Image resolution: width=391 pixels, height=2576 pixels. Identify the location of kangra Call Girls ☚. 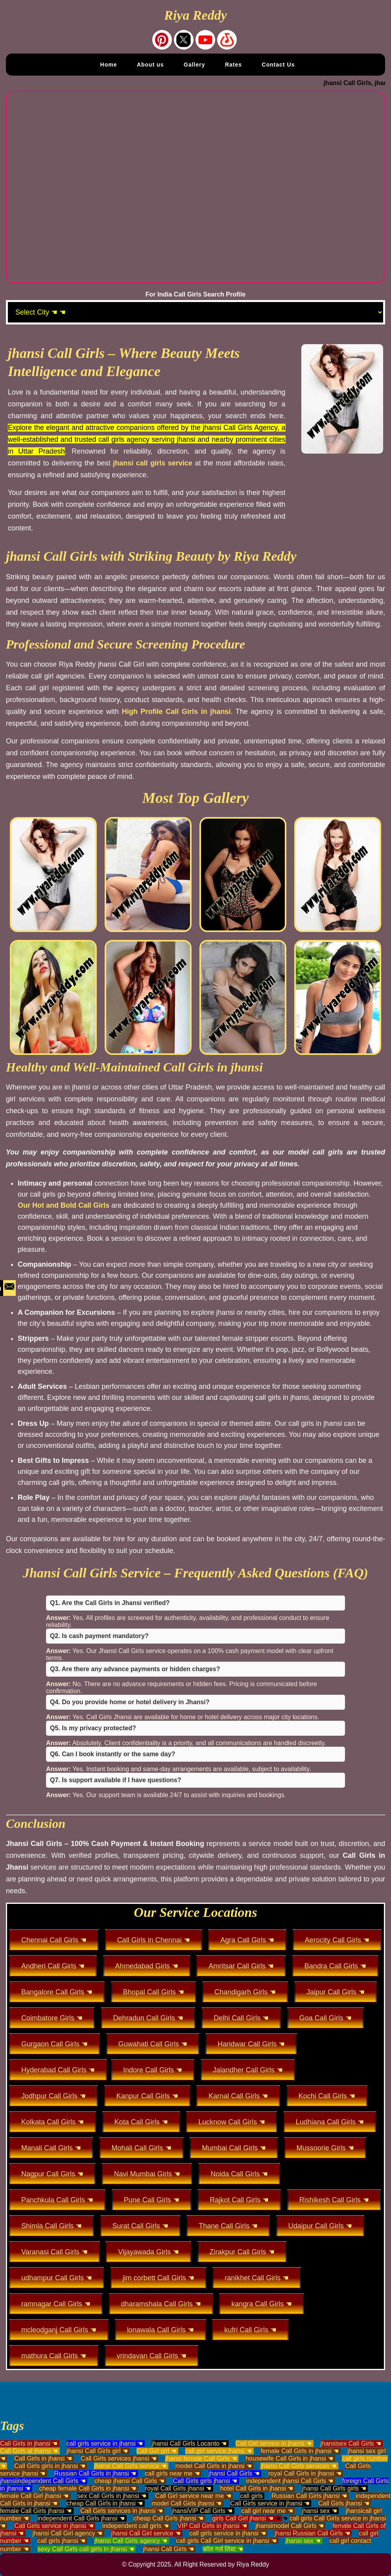
(261, 2304).